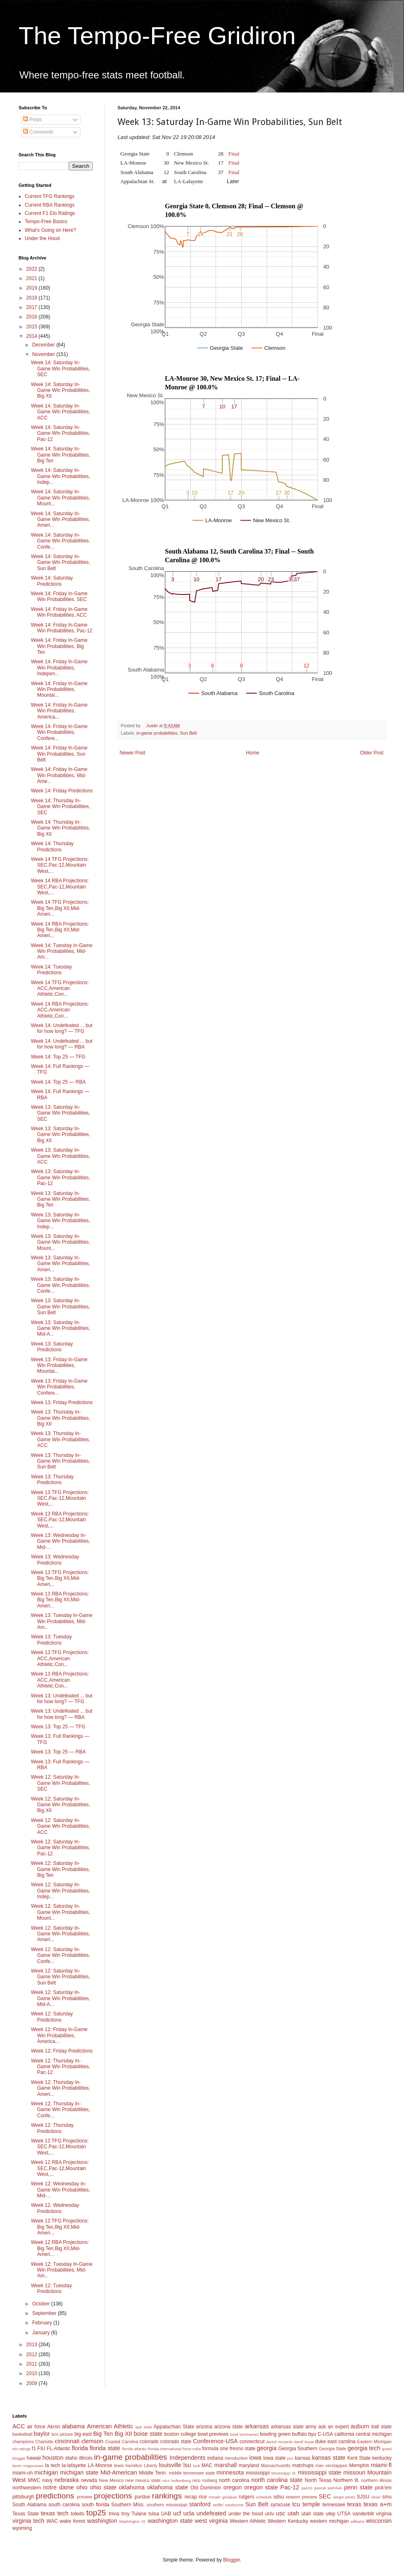  What do you see at coordinates (215, 2448) in the screenshot?
I see `formula one` at bounding box center [215, 2448].